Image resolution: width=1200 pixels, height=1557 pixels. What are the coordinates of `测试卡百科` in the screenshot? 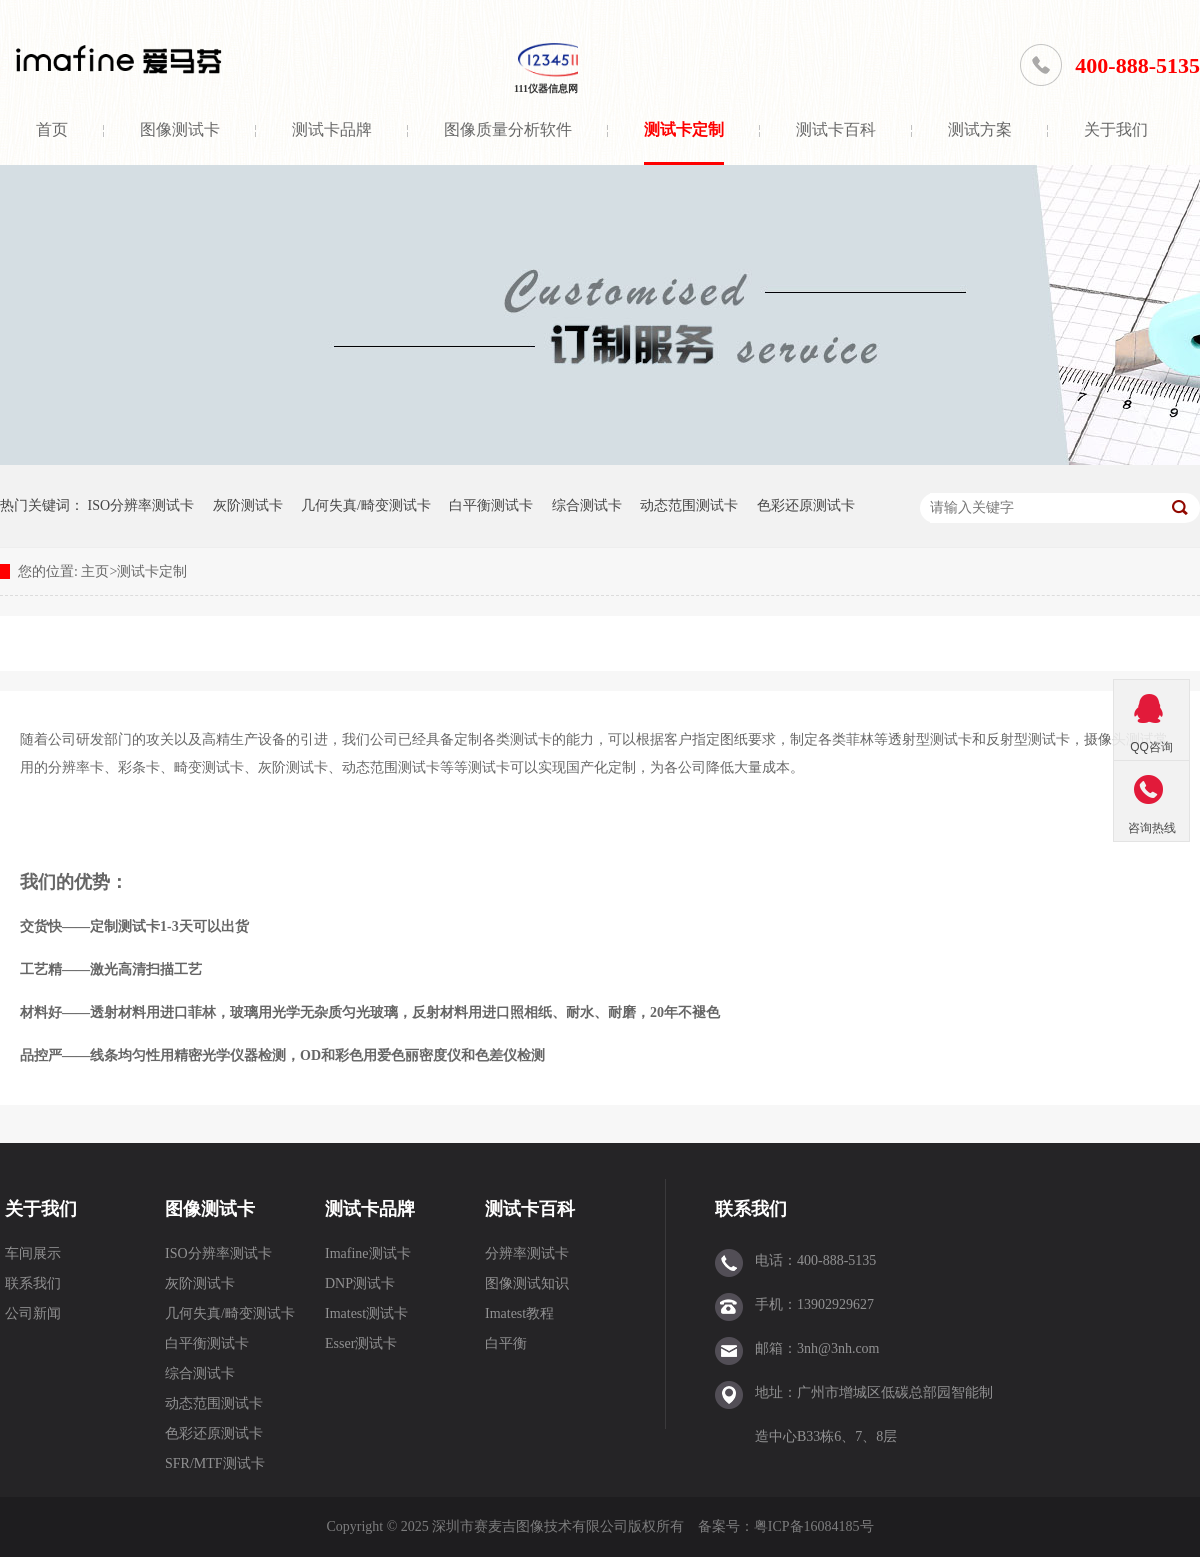 It's located at (836, 129).